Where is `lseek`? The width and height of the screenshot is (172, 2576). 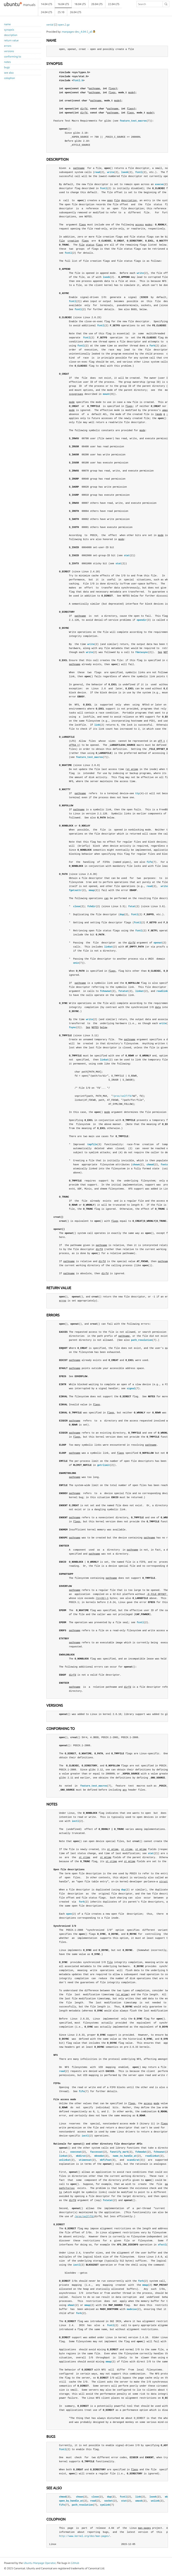
lseek is located at coordinates (124, 172).